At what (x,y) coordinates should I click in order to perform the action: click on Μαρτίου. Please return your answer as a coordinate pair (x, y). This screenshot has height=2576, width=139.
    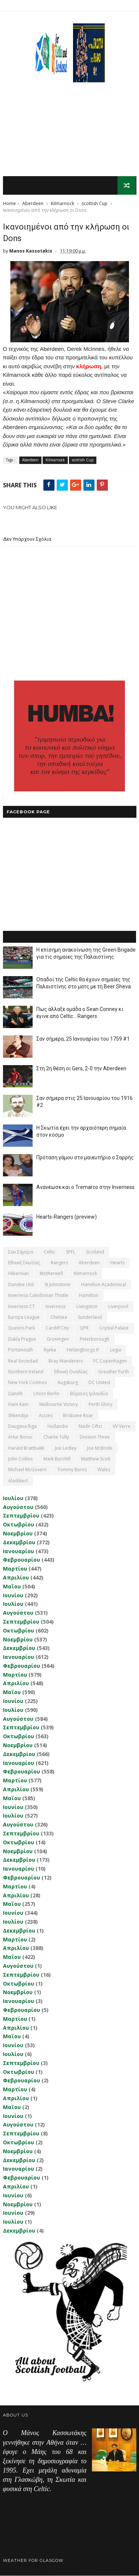
    Looking at the image, I should click on (15, 1568).